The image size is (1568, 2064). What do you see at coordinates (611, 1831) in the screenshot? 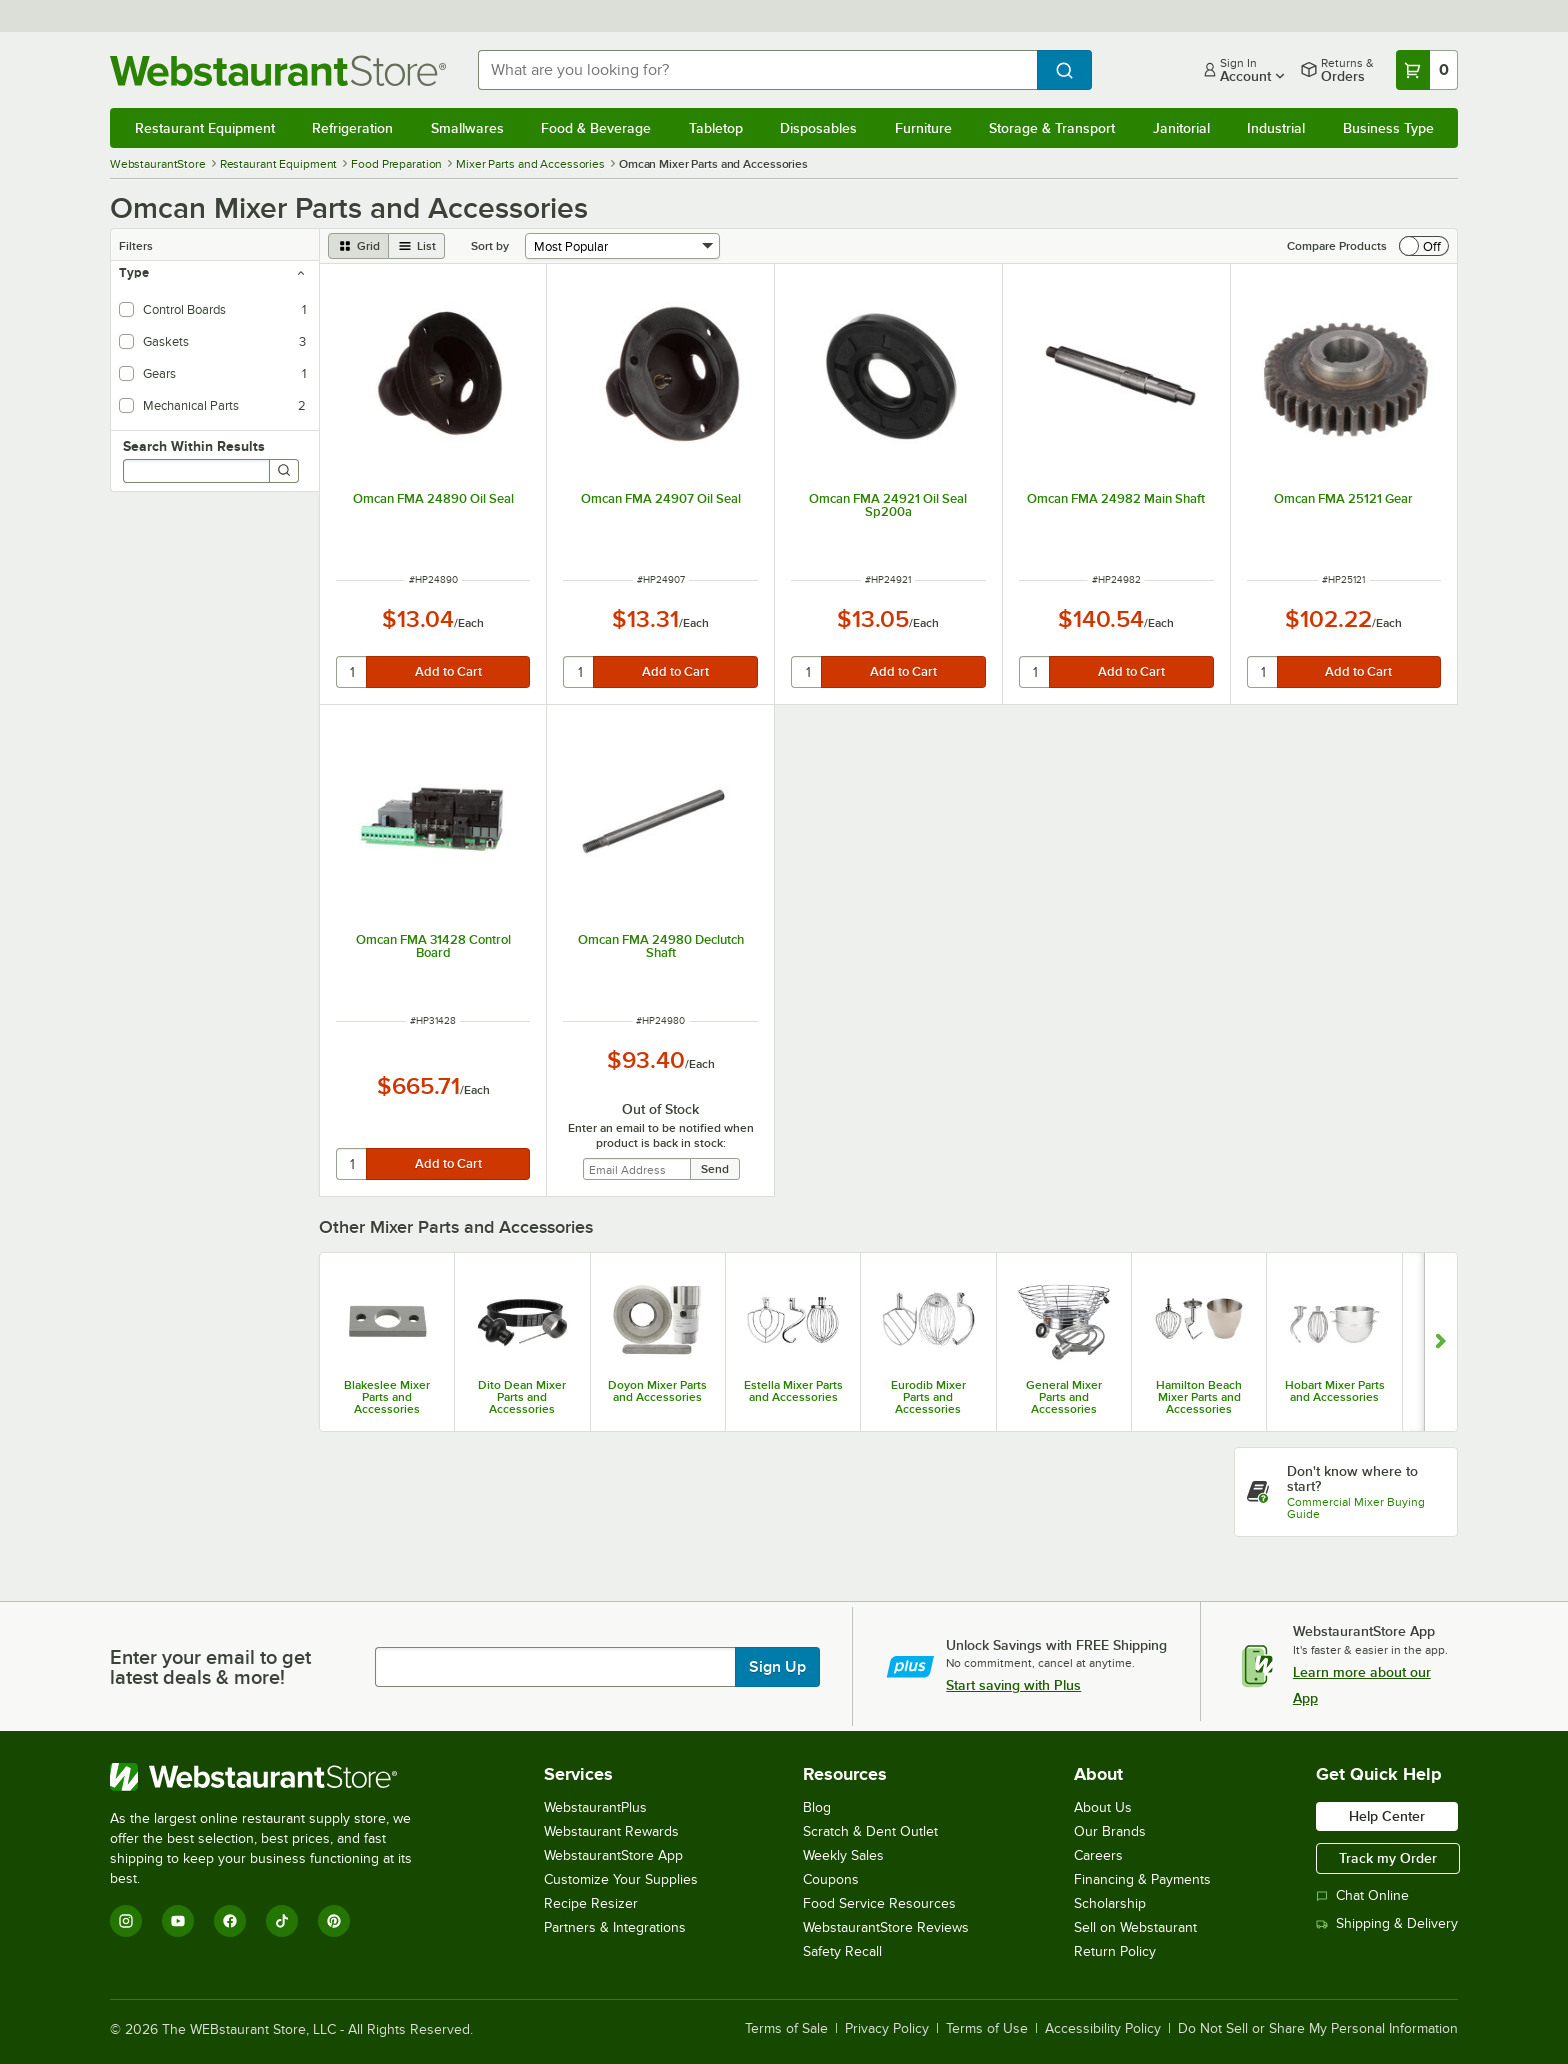
I see `Webstaurant Rewards` at bounding box center [611, 1831].